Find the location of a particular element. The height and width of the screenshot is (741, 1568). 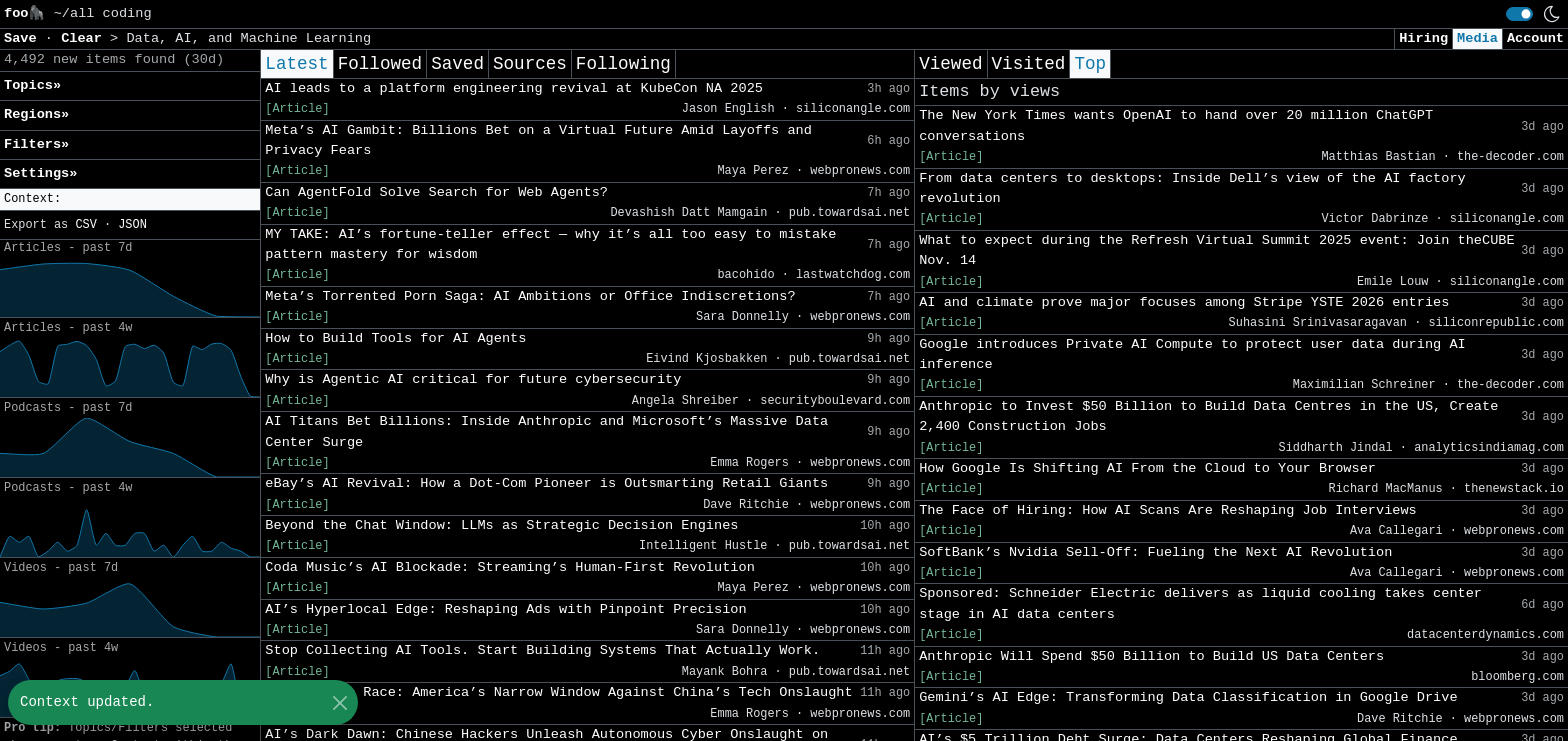

Meta’s AI Gambit: Billions Bet on a Virtual Future Amid Layoffs and Privacy Fears is located at coordinates (538, 140).